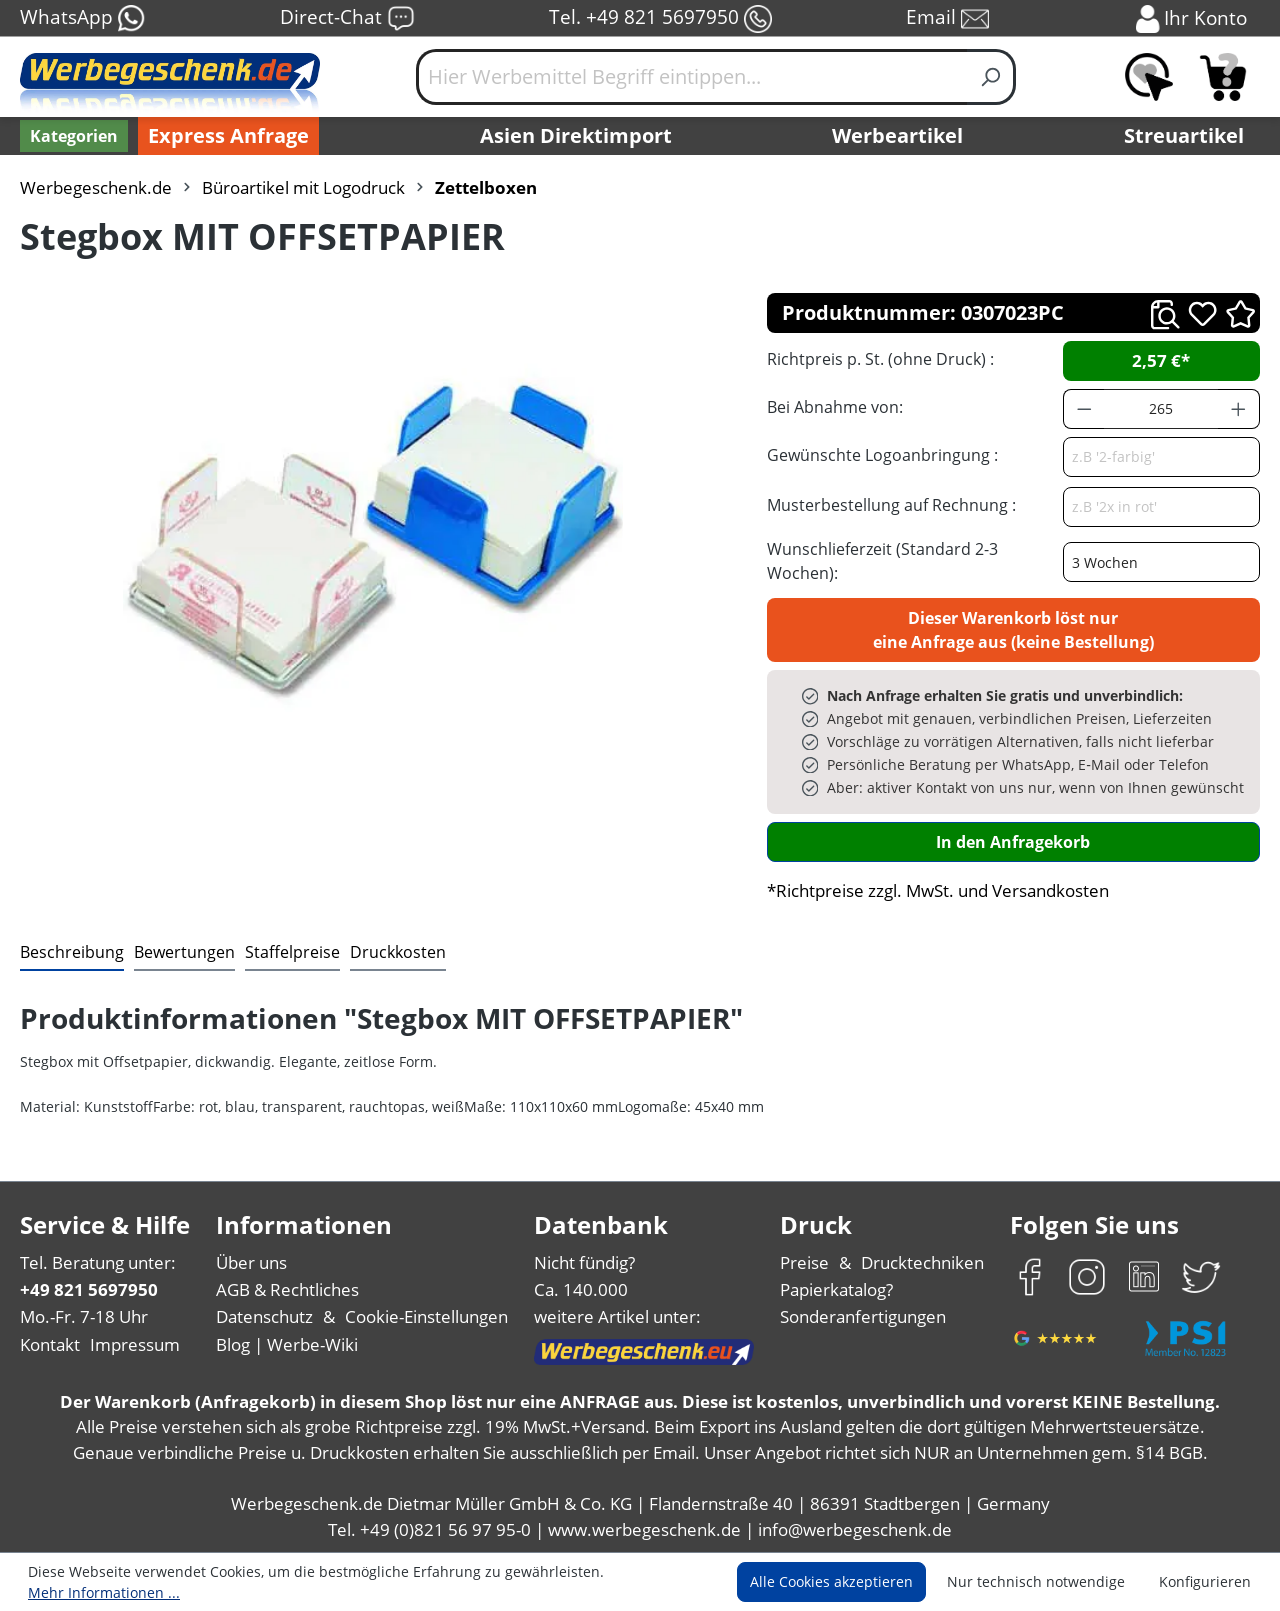 This screenshot has height=1611, width=1280. Describe the element at coordinates (1036, 1581) in the screenshot. I see `Nur technisch notwendige` at that location.